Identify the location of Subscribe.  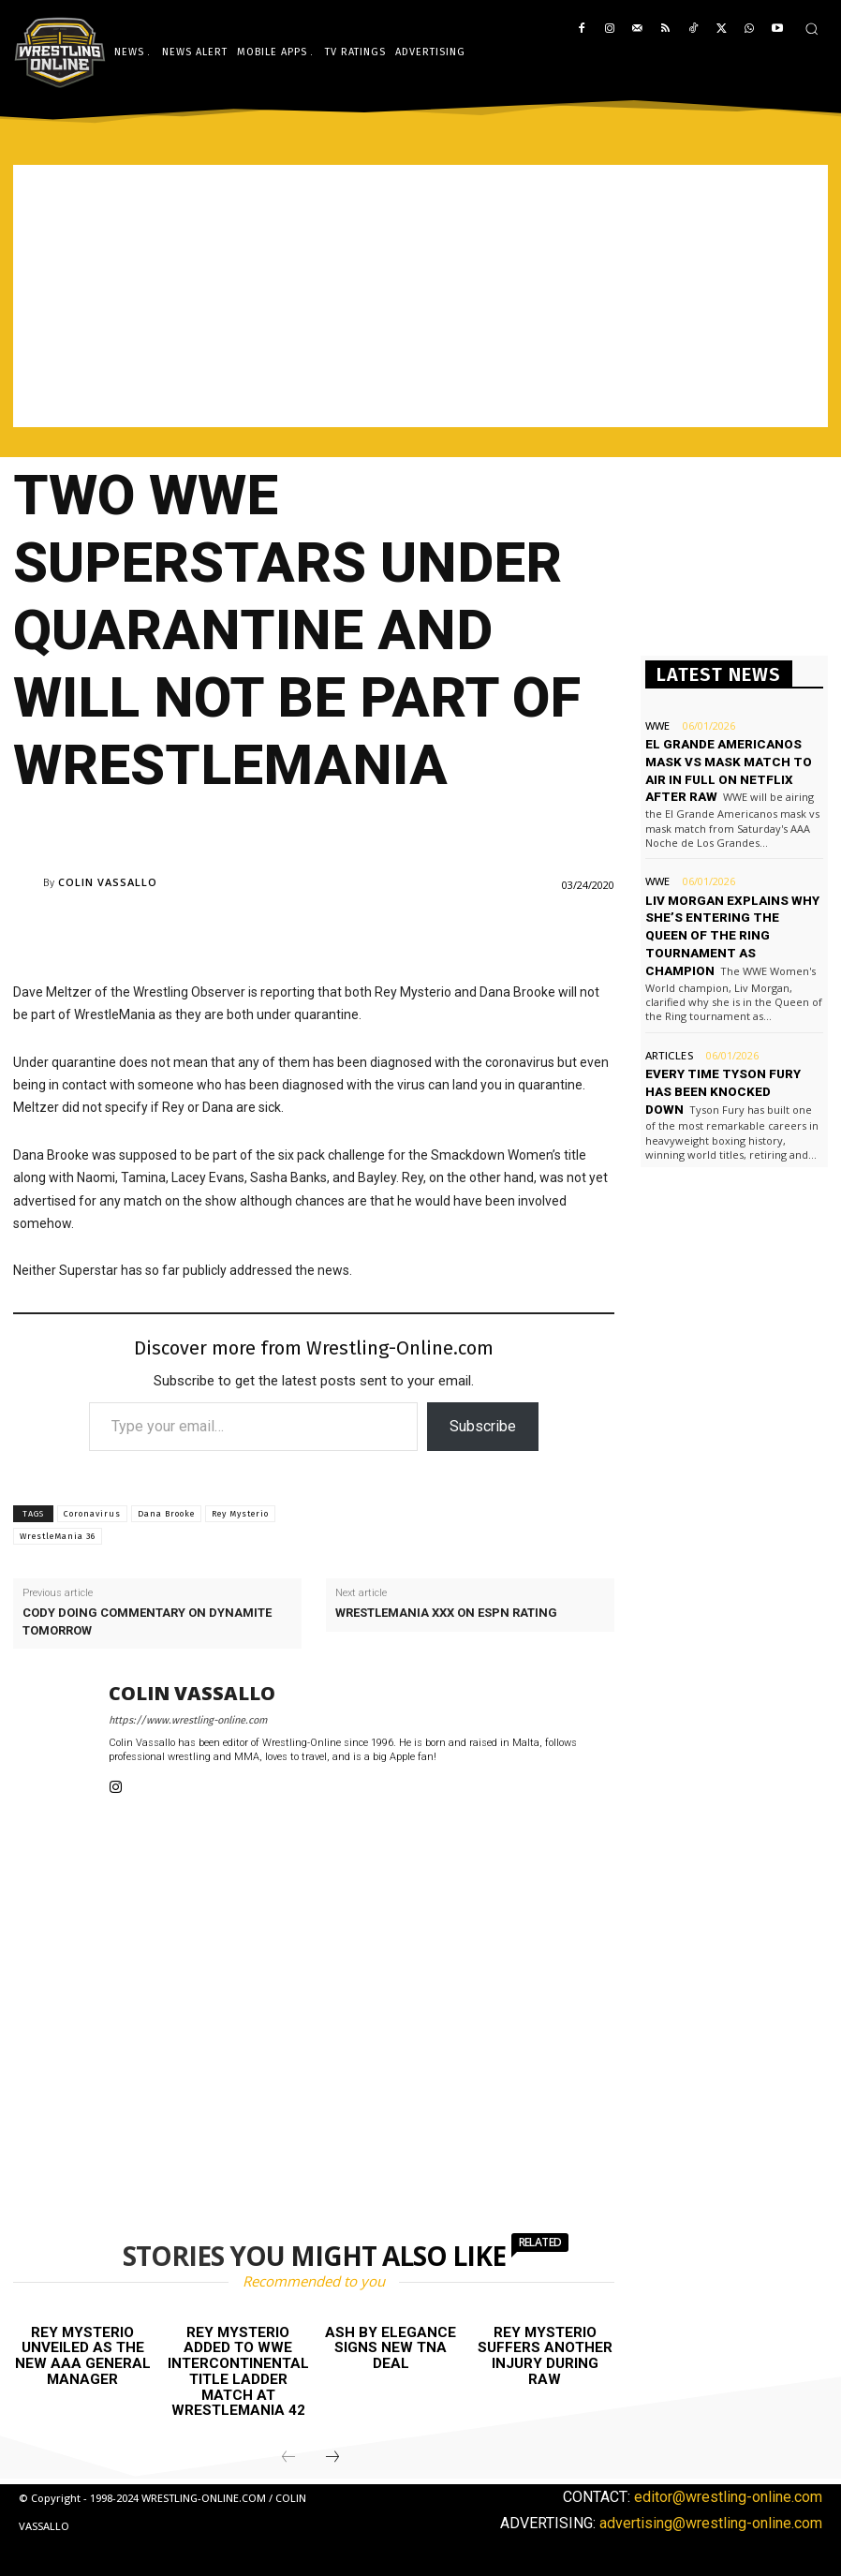
(483, 1426).